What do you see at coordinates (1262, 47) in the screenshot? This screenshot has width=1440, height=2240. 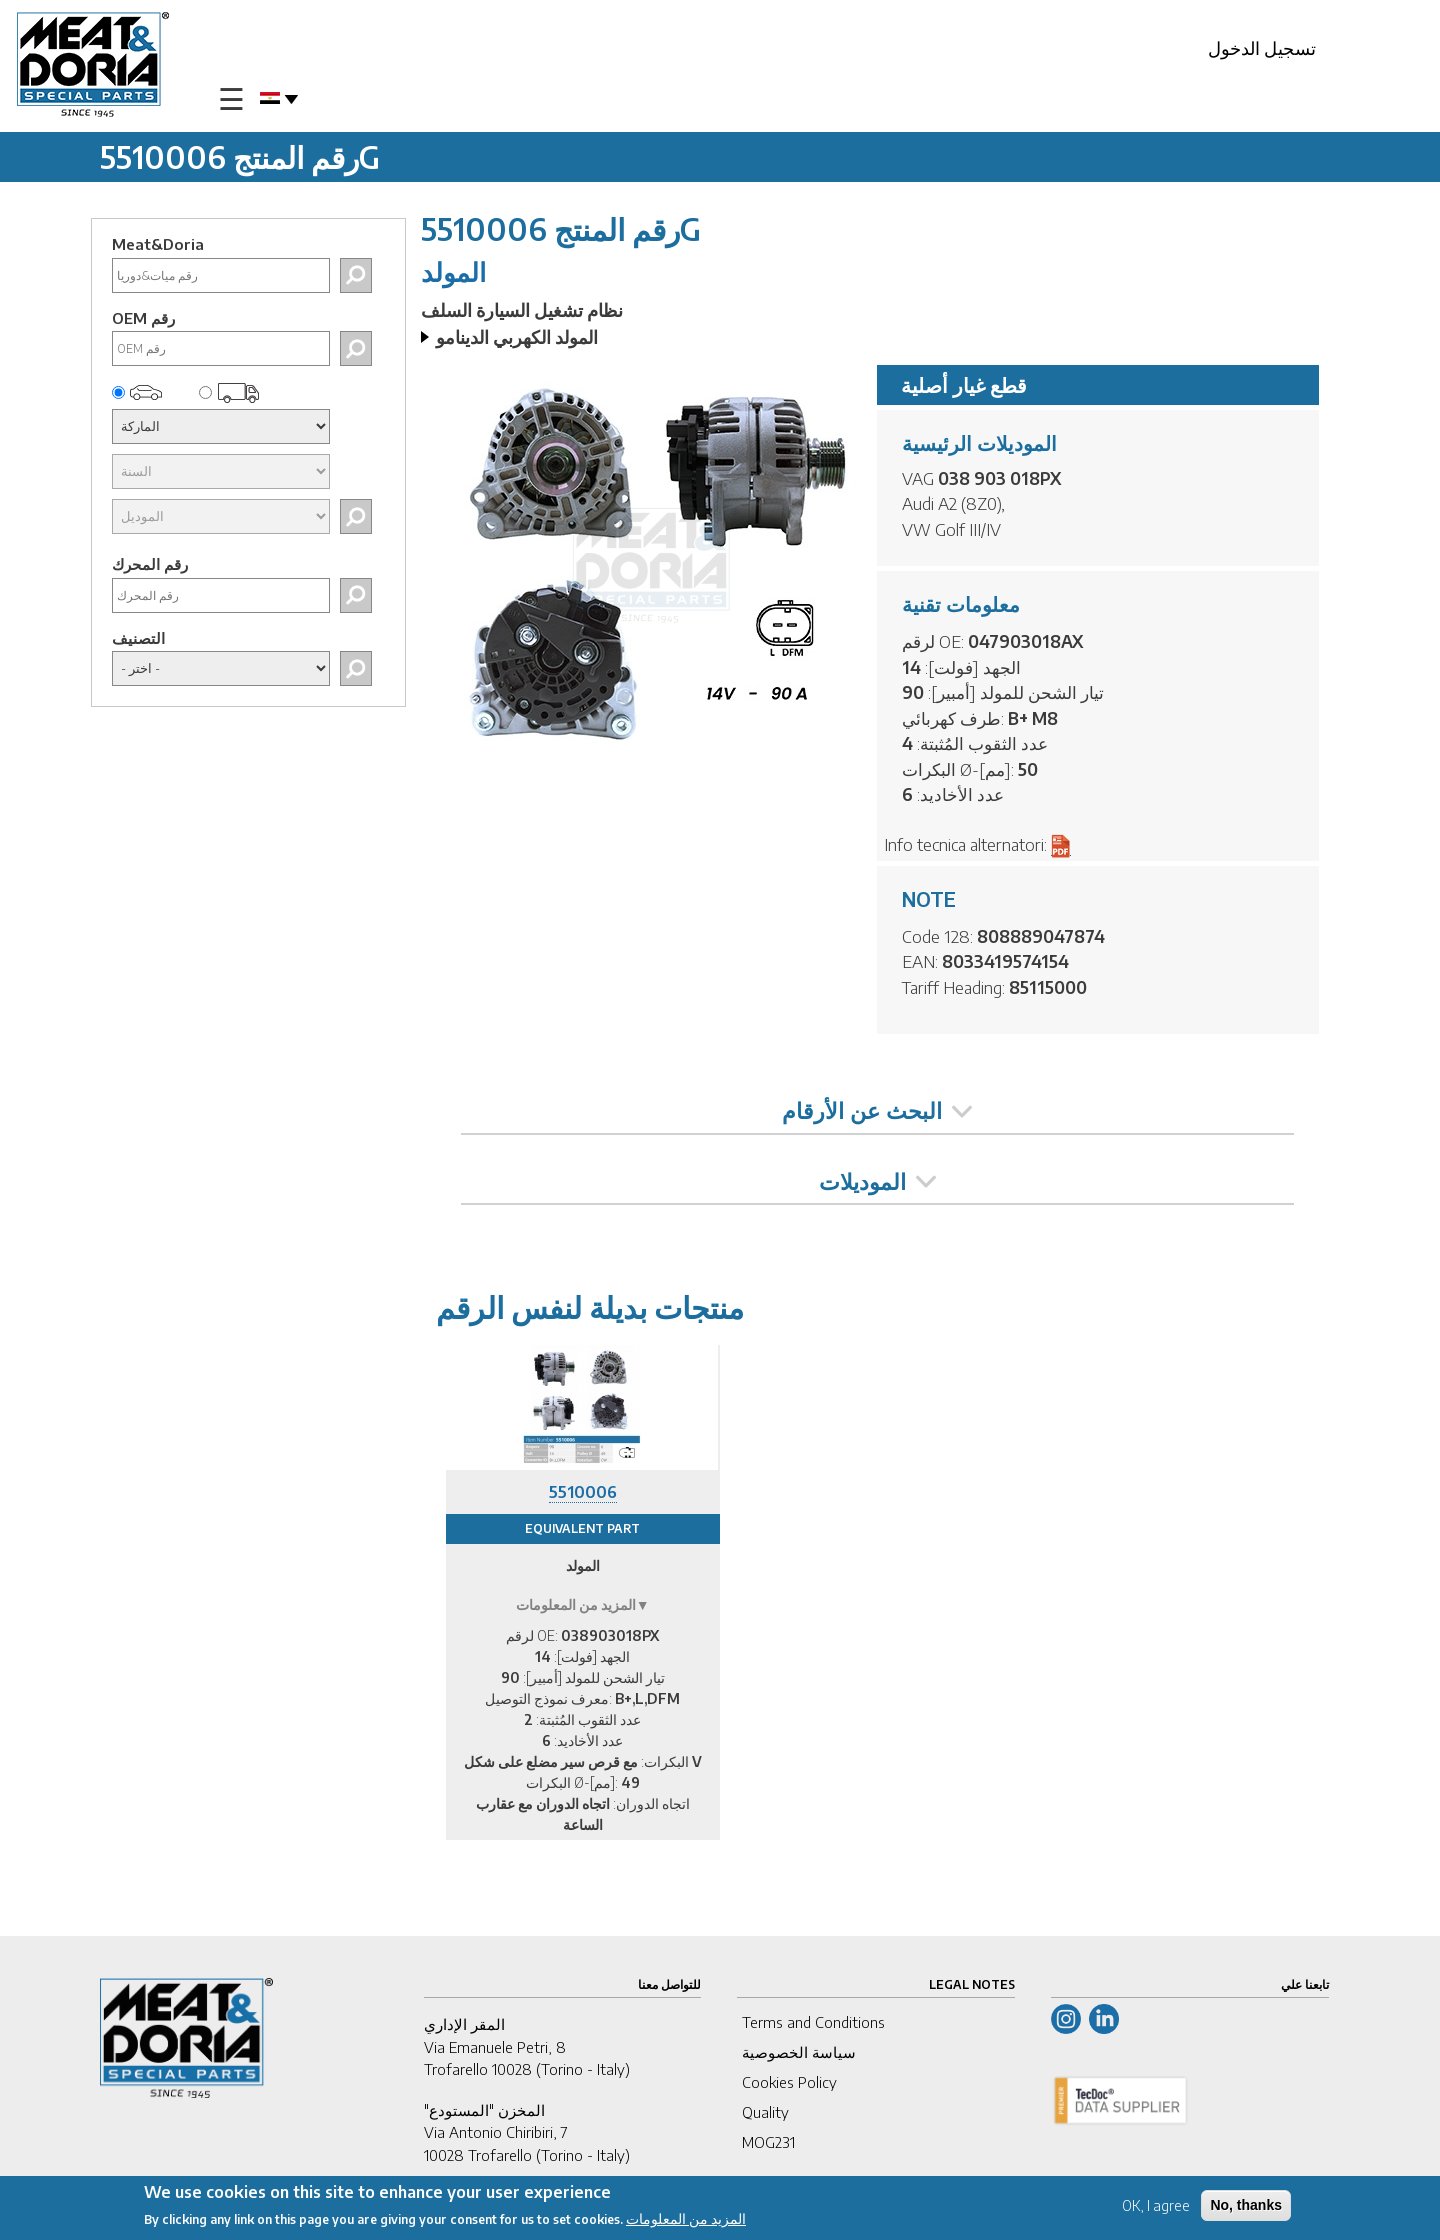 I see `تسجيل الدخول` at bounding box center [1262, 47].